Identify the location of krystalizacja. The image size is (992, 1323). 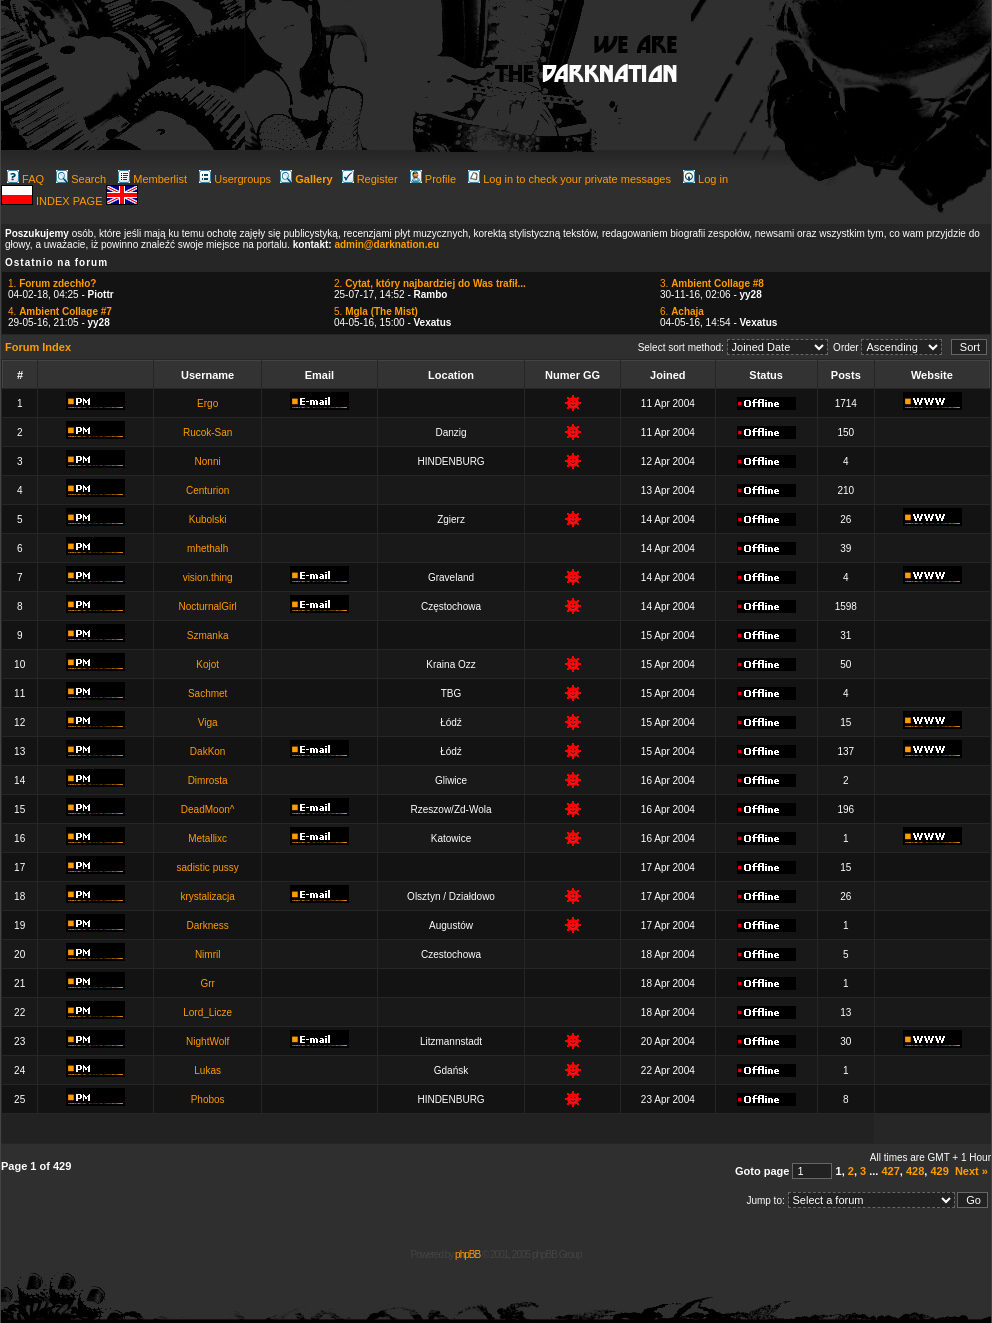
(207, 896).